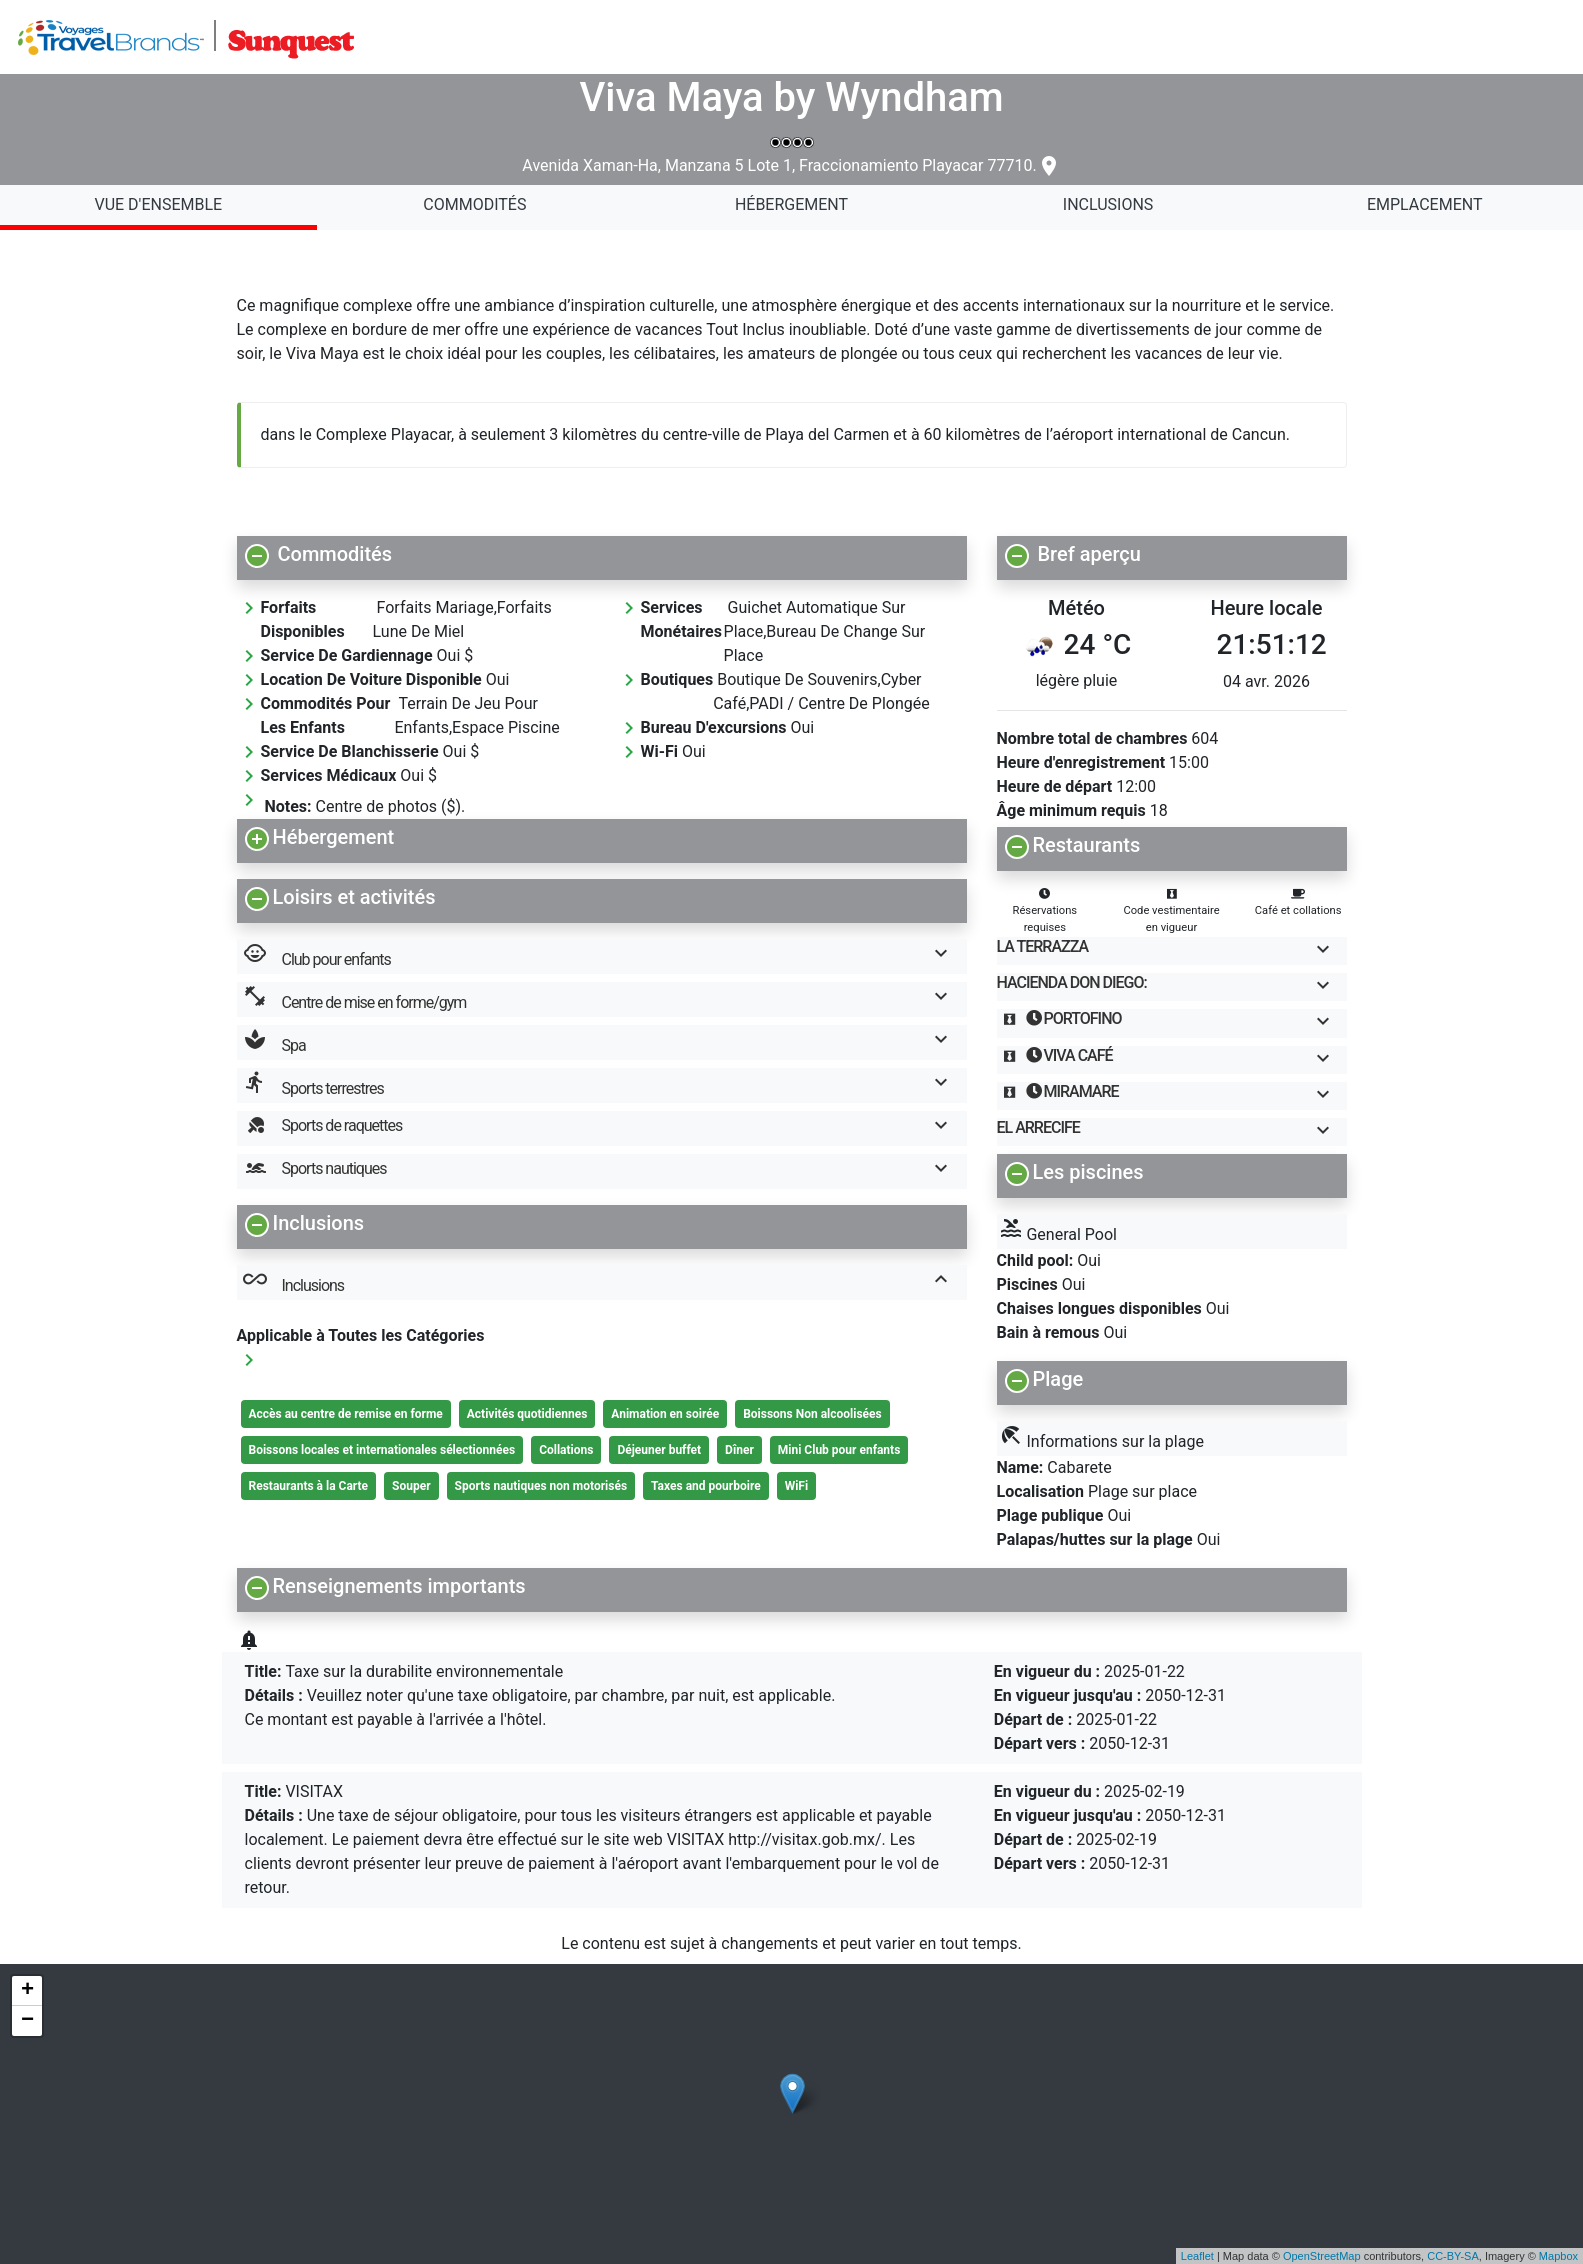 The image size is (1583, 2264). What do you see at coordinates (1425, 204) in the screenshot?
I see `Emplacement` at bounding box center [1425, 204].